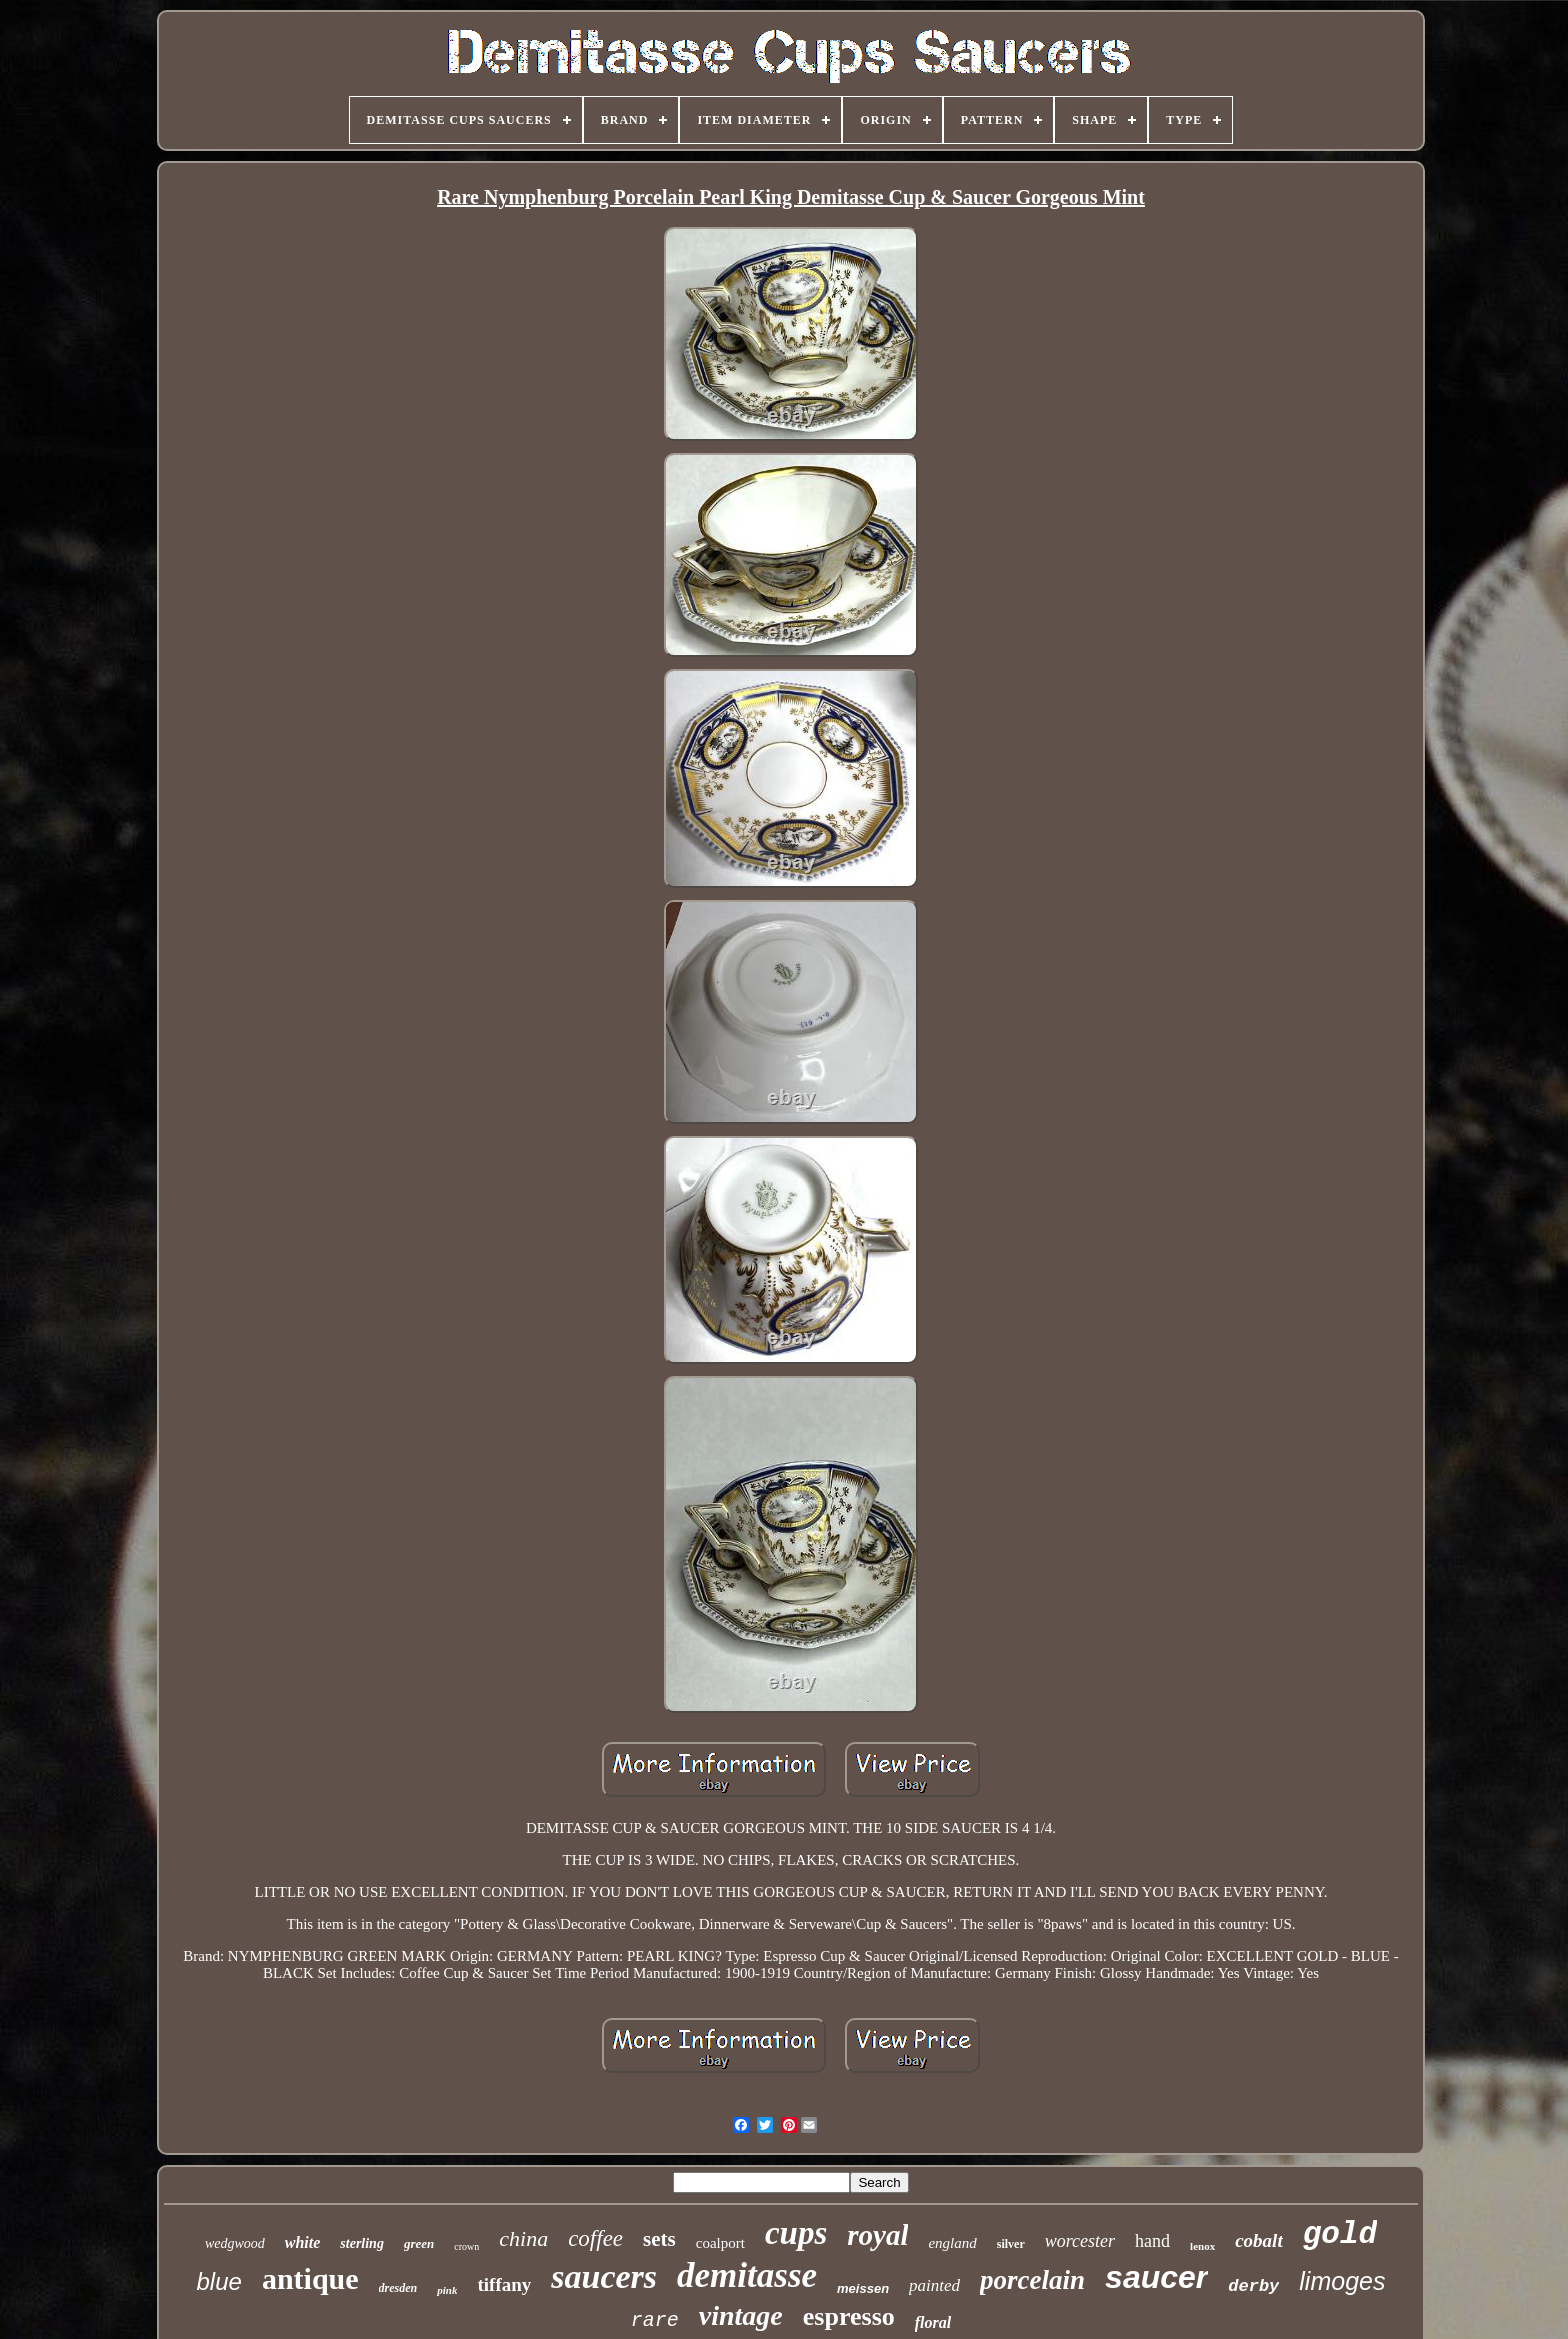  Describe the element at coordinates (741, 2315) in the screenshot. I see `vintage` at that location.